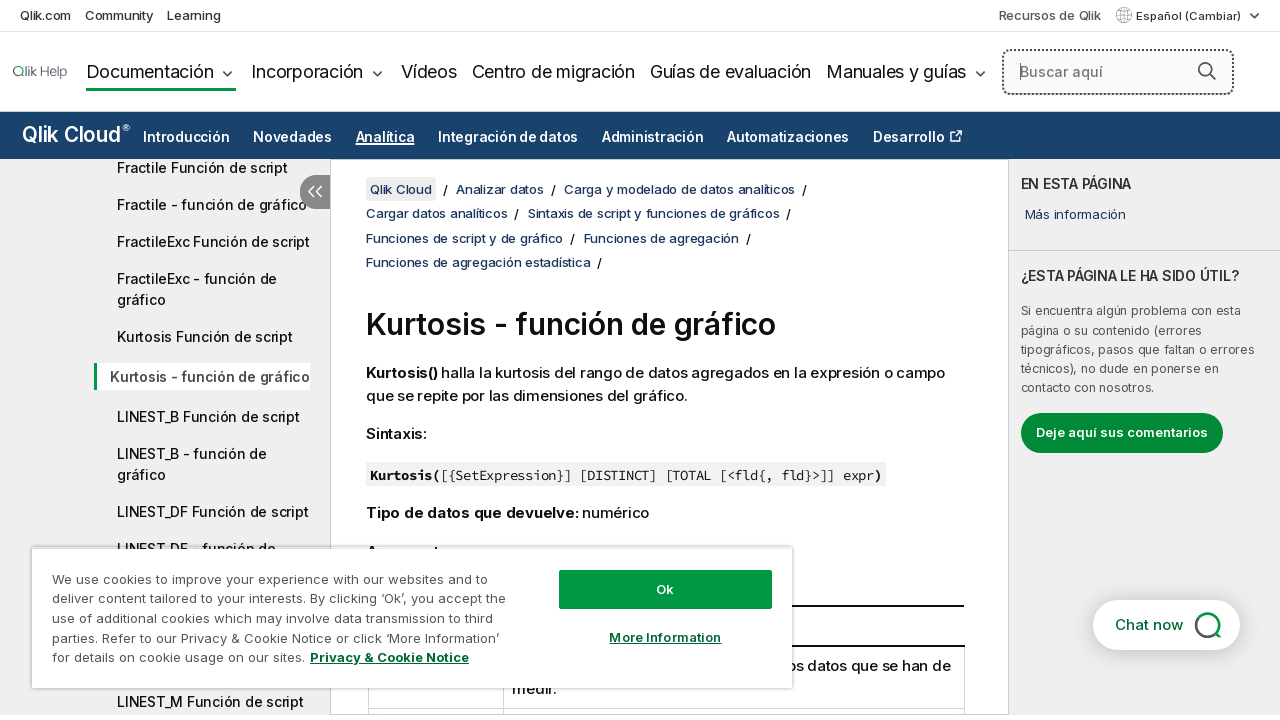 This screenshot has width=1280, height=720. What do you see at coordinates (679, 189) in the screenshot?
I see `Carga y modelado de datos analíticos` at bounding box center [679, 189].